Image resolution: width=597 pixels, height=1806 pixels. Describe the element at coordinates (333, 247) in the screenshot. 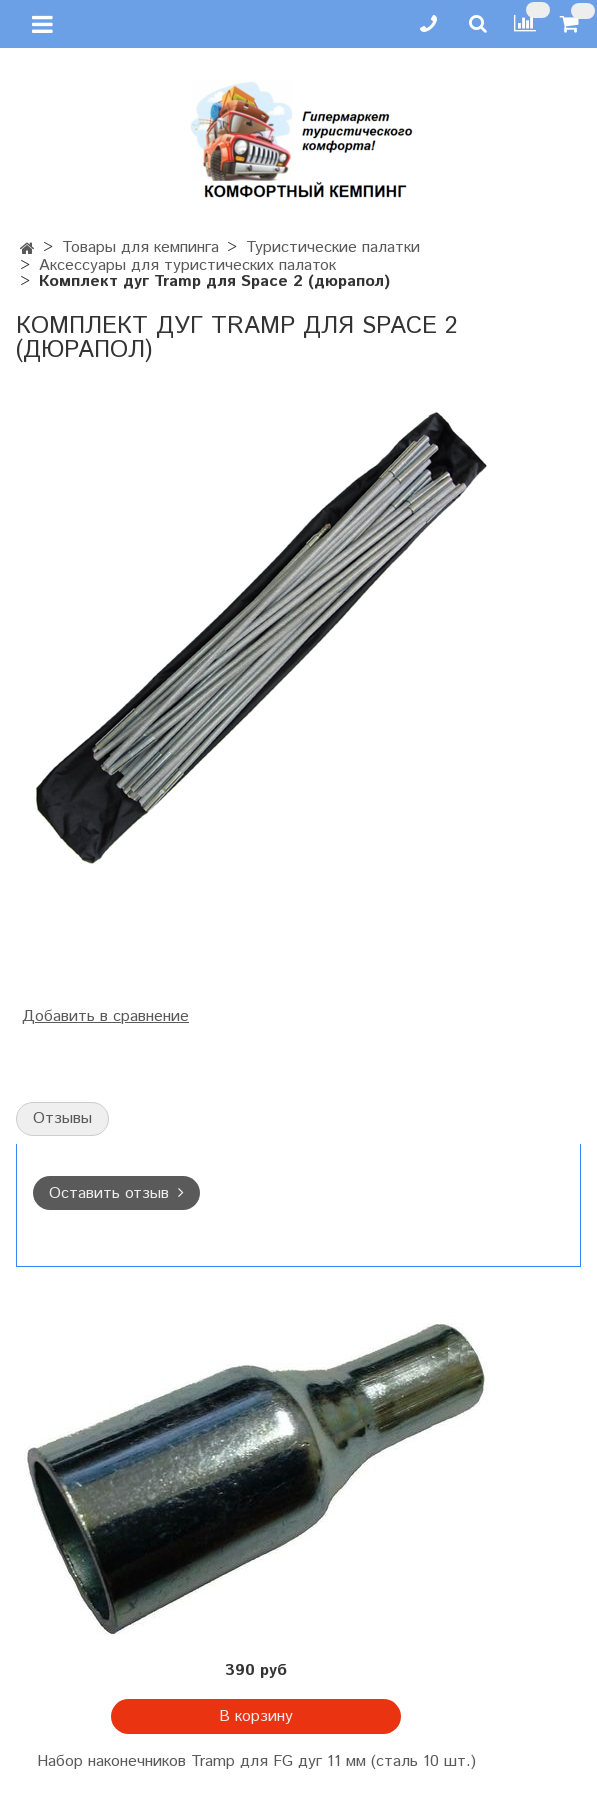

I see `Туристические палатки` at that location.